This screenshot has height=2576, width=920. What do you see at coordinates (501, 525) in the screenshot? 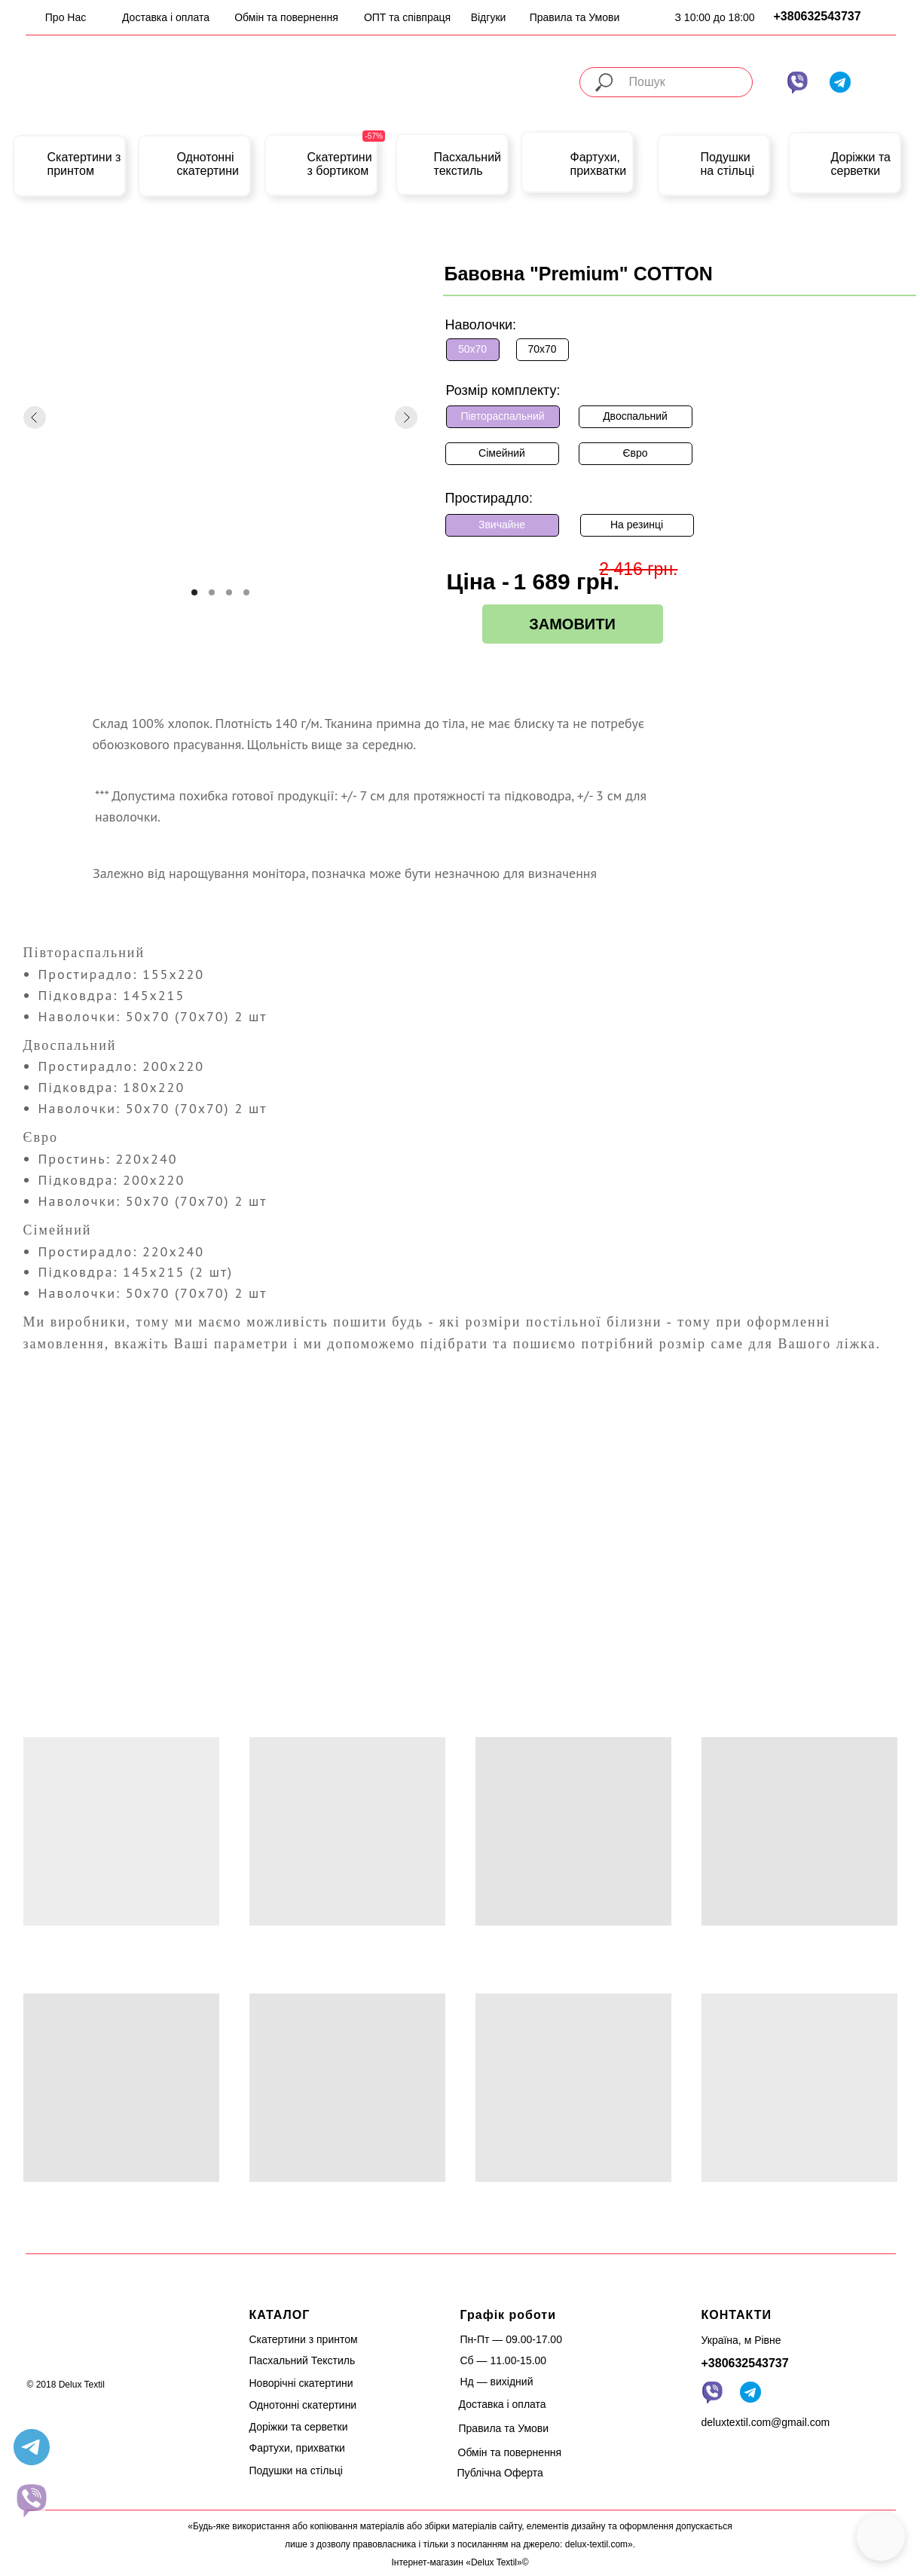
I see `Звичайне` at bounding box center [501, 525].